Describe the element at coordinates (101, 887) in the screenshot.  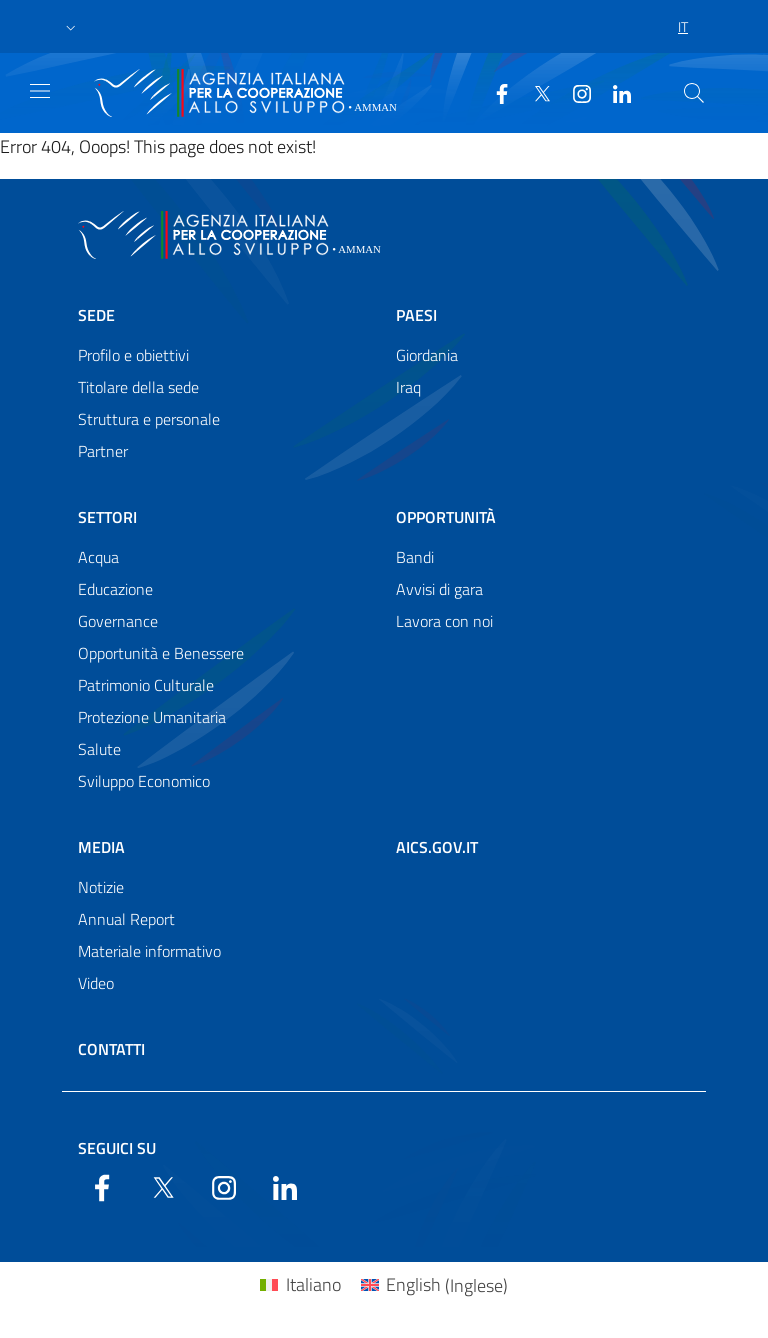
I see `Notizie` at that location.